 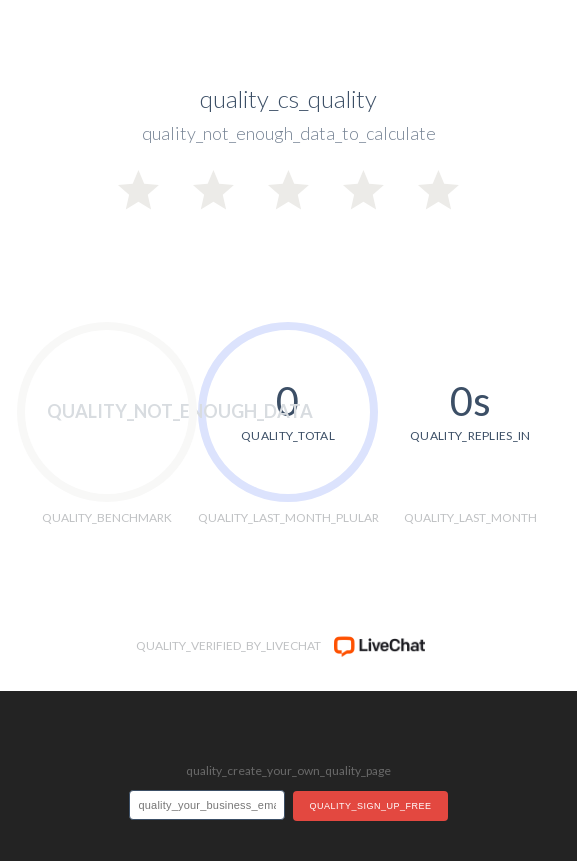 I want to click on quality_create_your_own_quality_page, so click(x=288, y=770).